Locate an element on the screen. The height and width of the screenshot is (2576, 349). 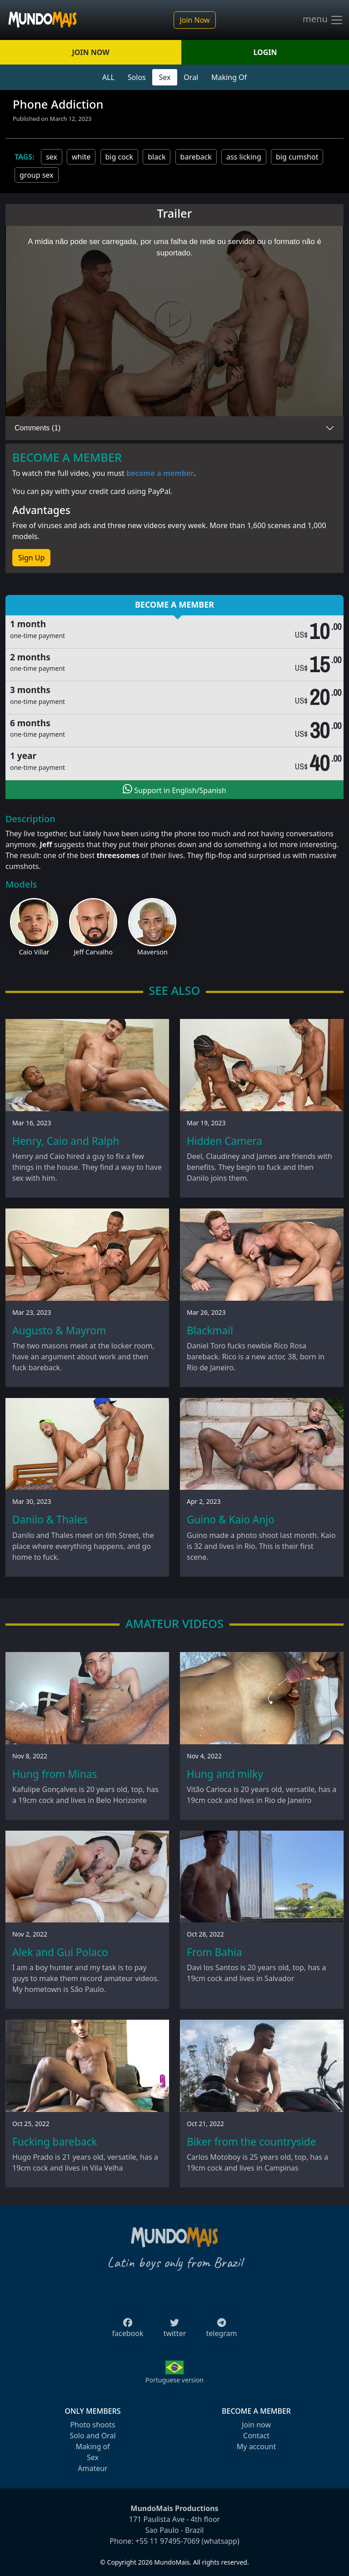
Amateur is located at coordinates (92, 2468).